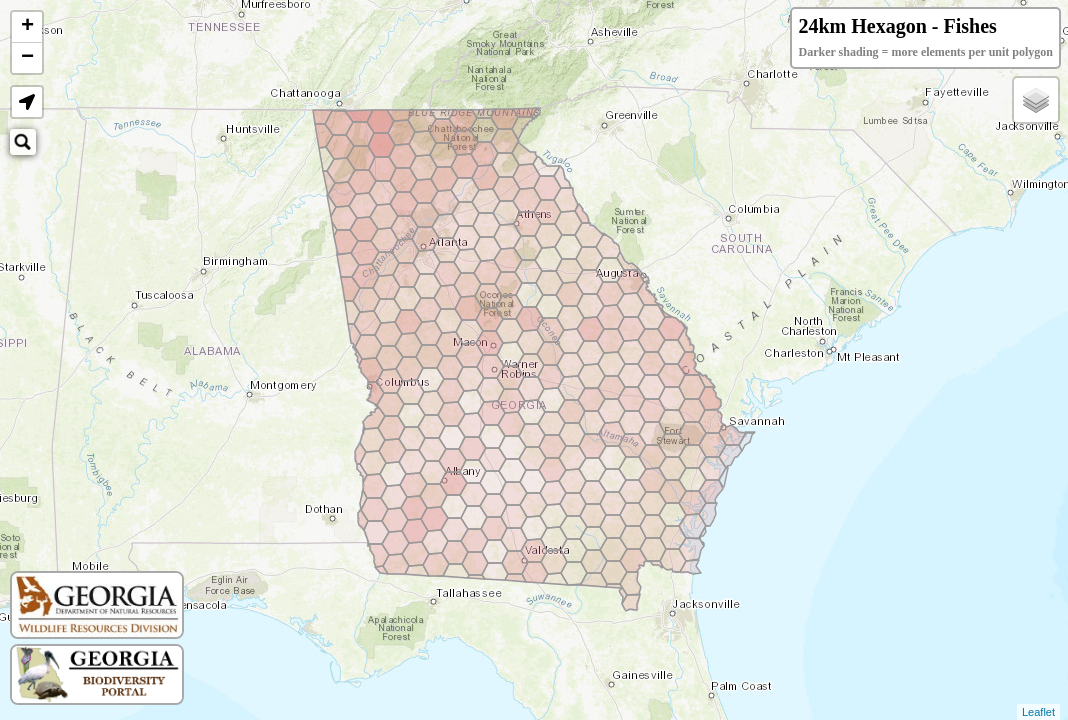 The width and height of the screenshot is (1068, 720). What do you see at coordinates (27, 102) in the screenshot?
I see `[button]` at bounding box center [27, 102].